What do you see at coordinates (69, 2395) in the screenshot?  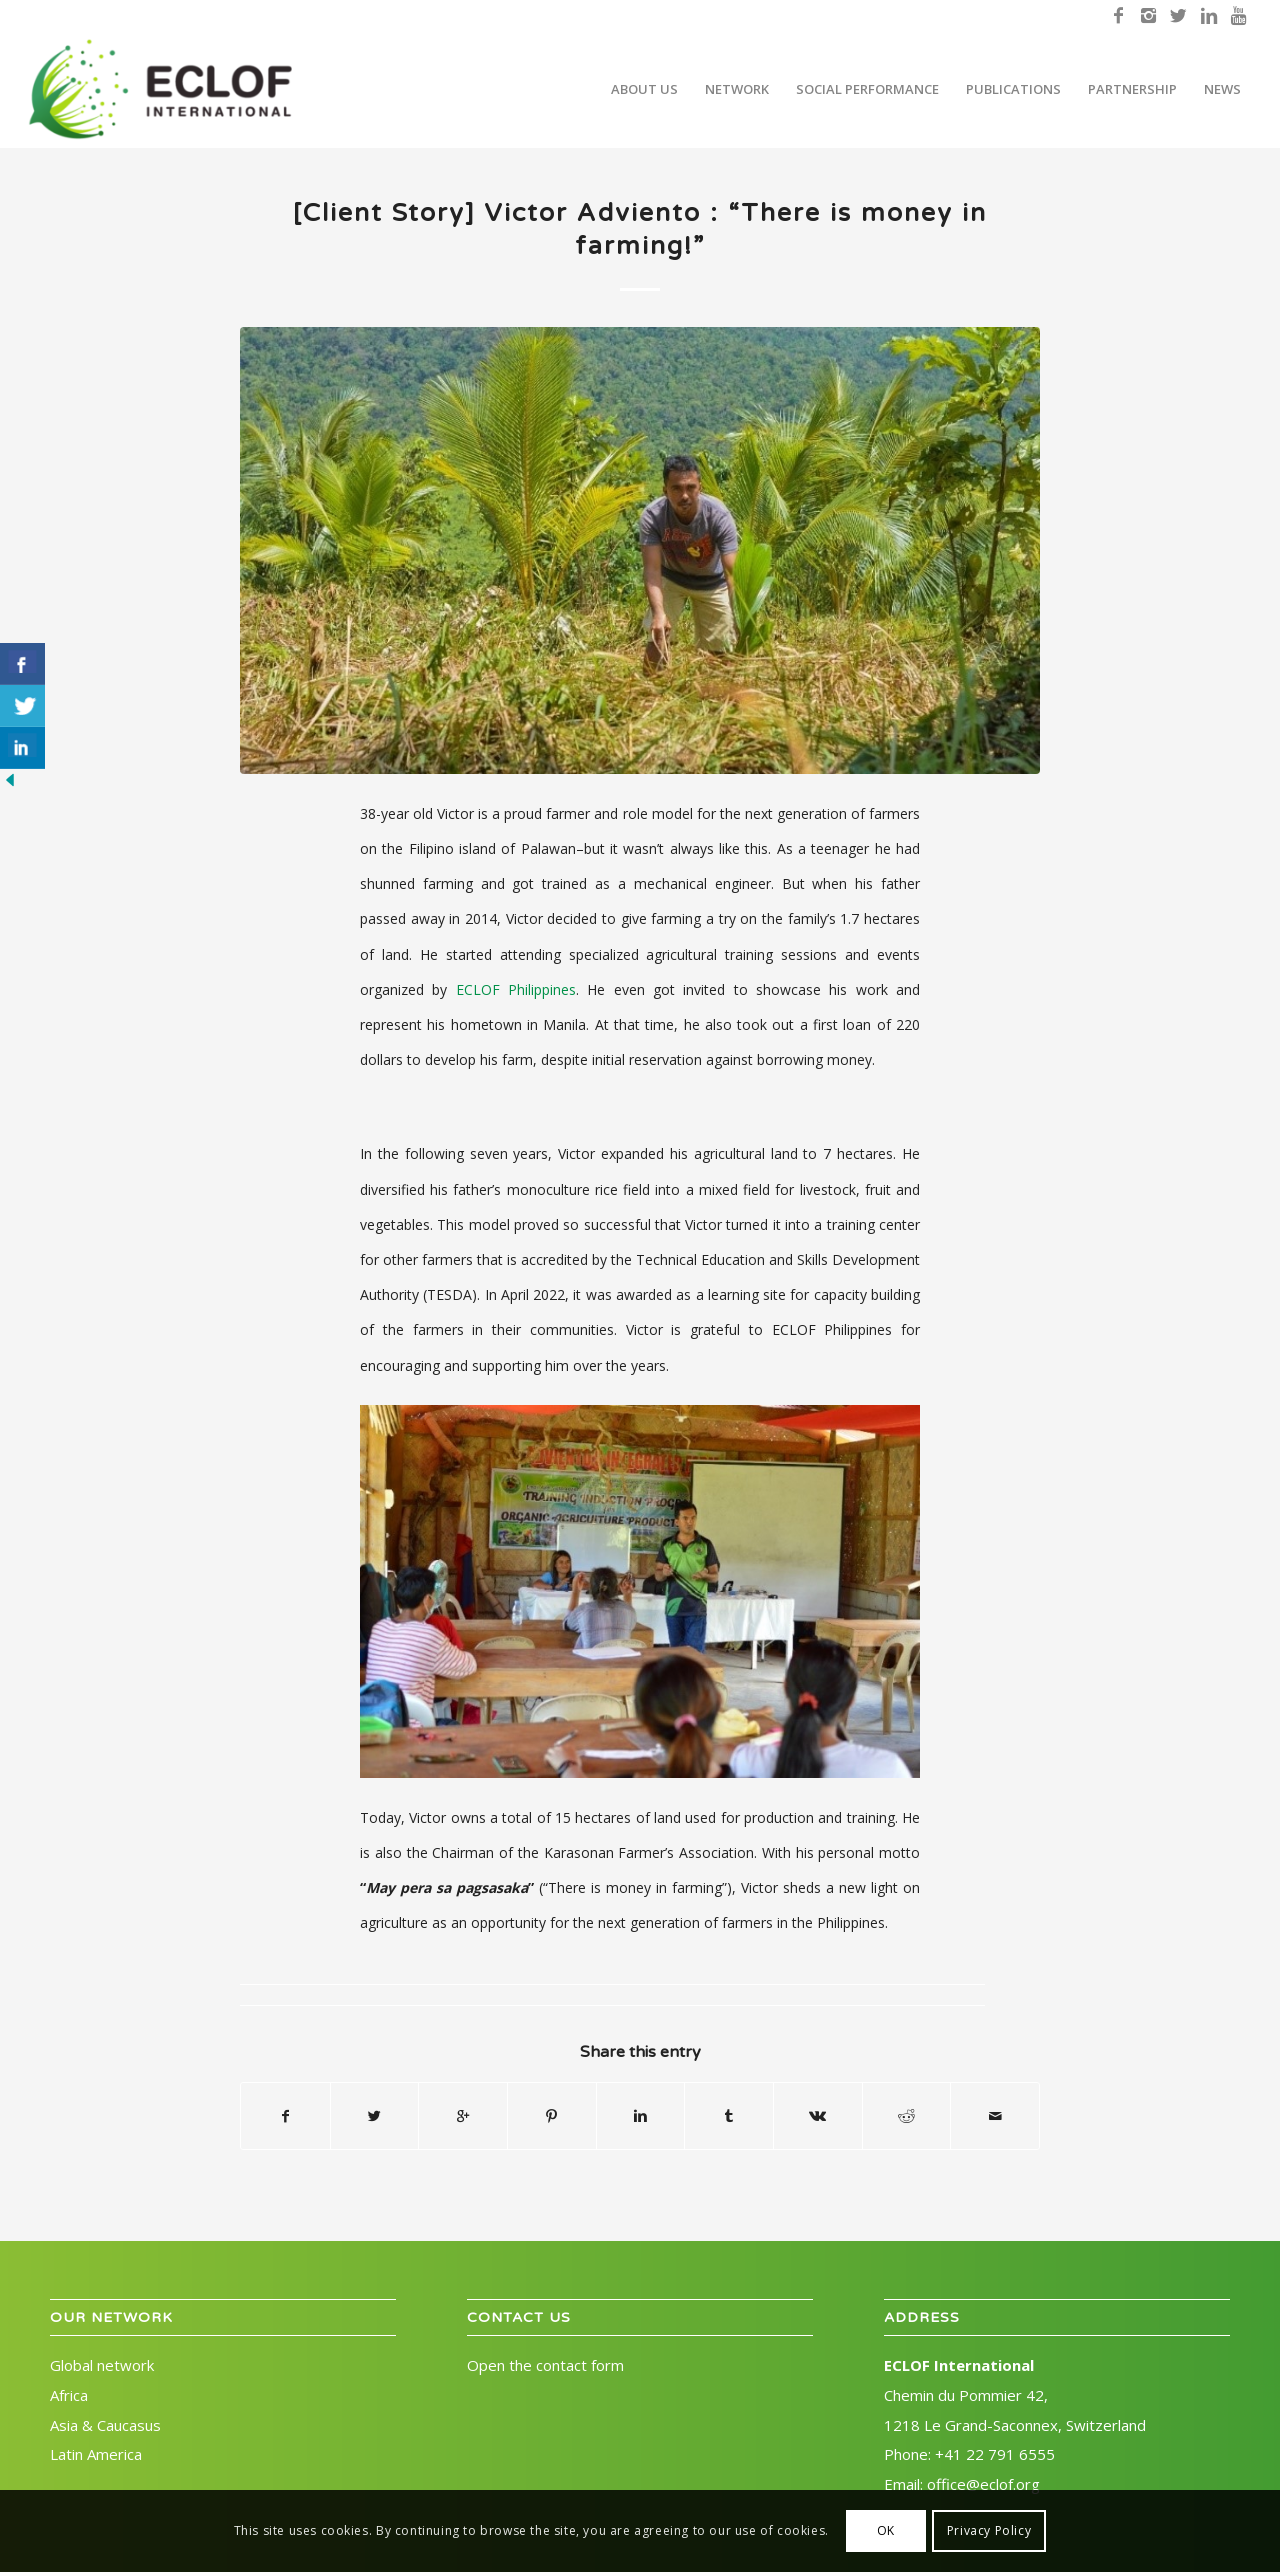 I see `Africa` at bounding box center [69, 2395].